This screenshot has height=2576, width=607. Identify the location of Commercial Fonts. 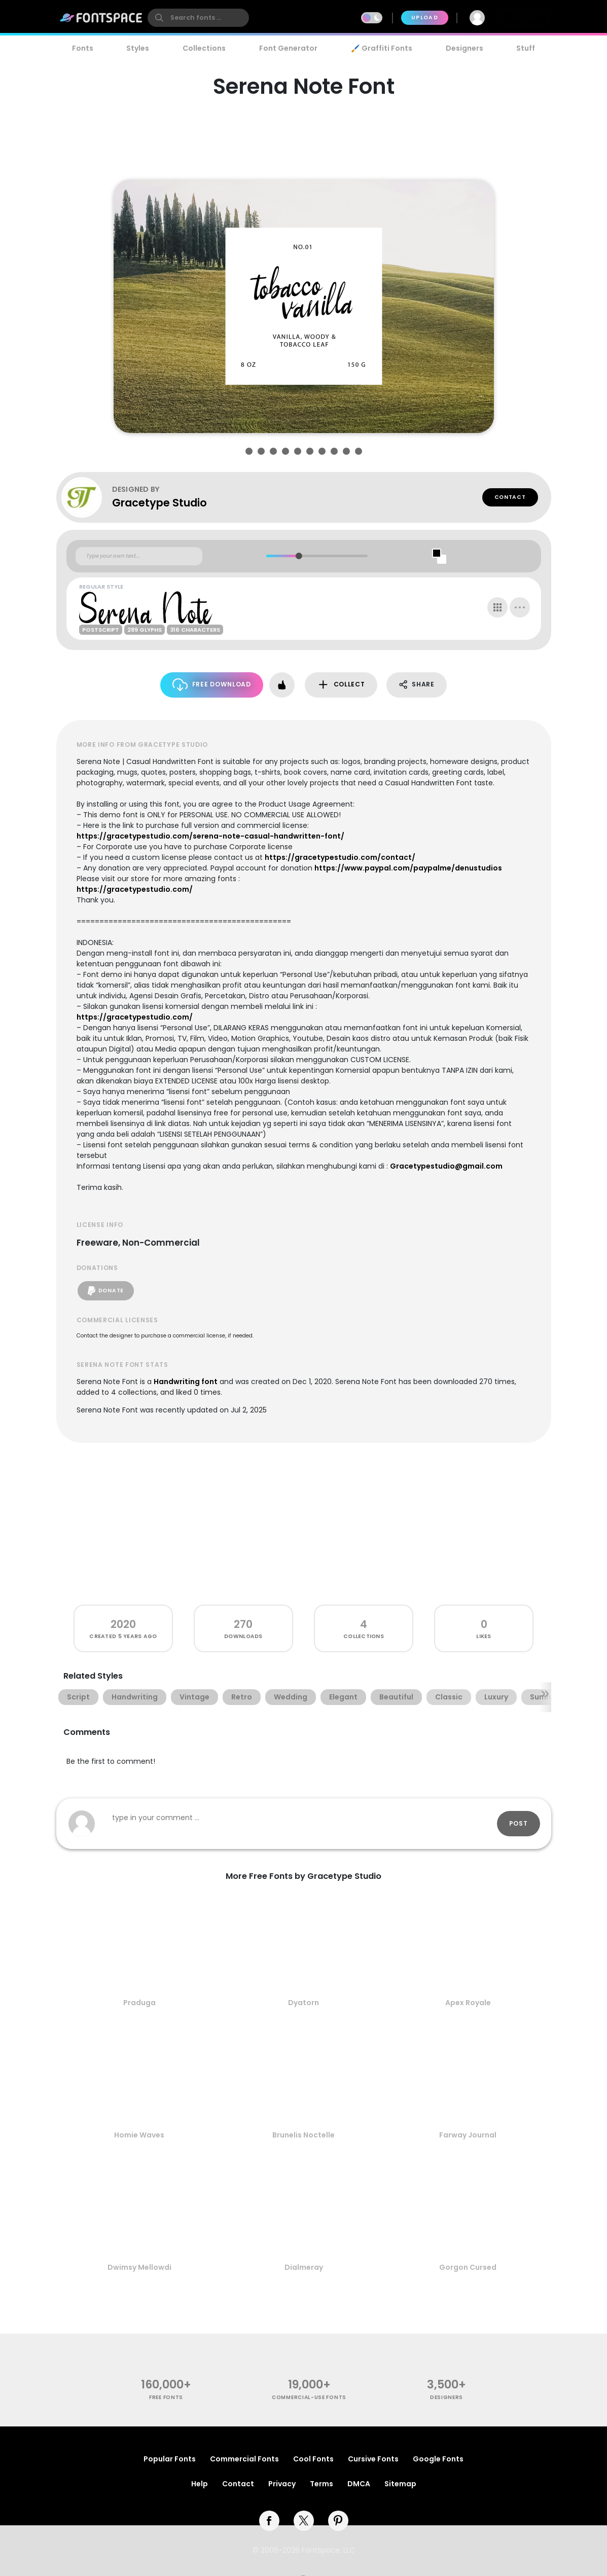
(244, 2459).